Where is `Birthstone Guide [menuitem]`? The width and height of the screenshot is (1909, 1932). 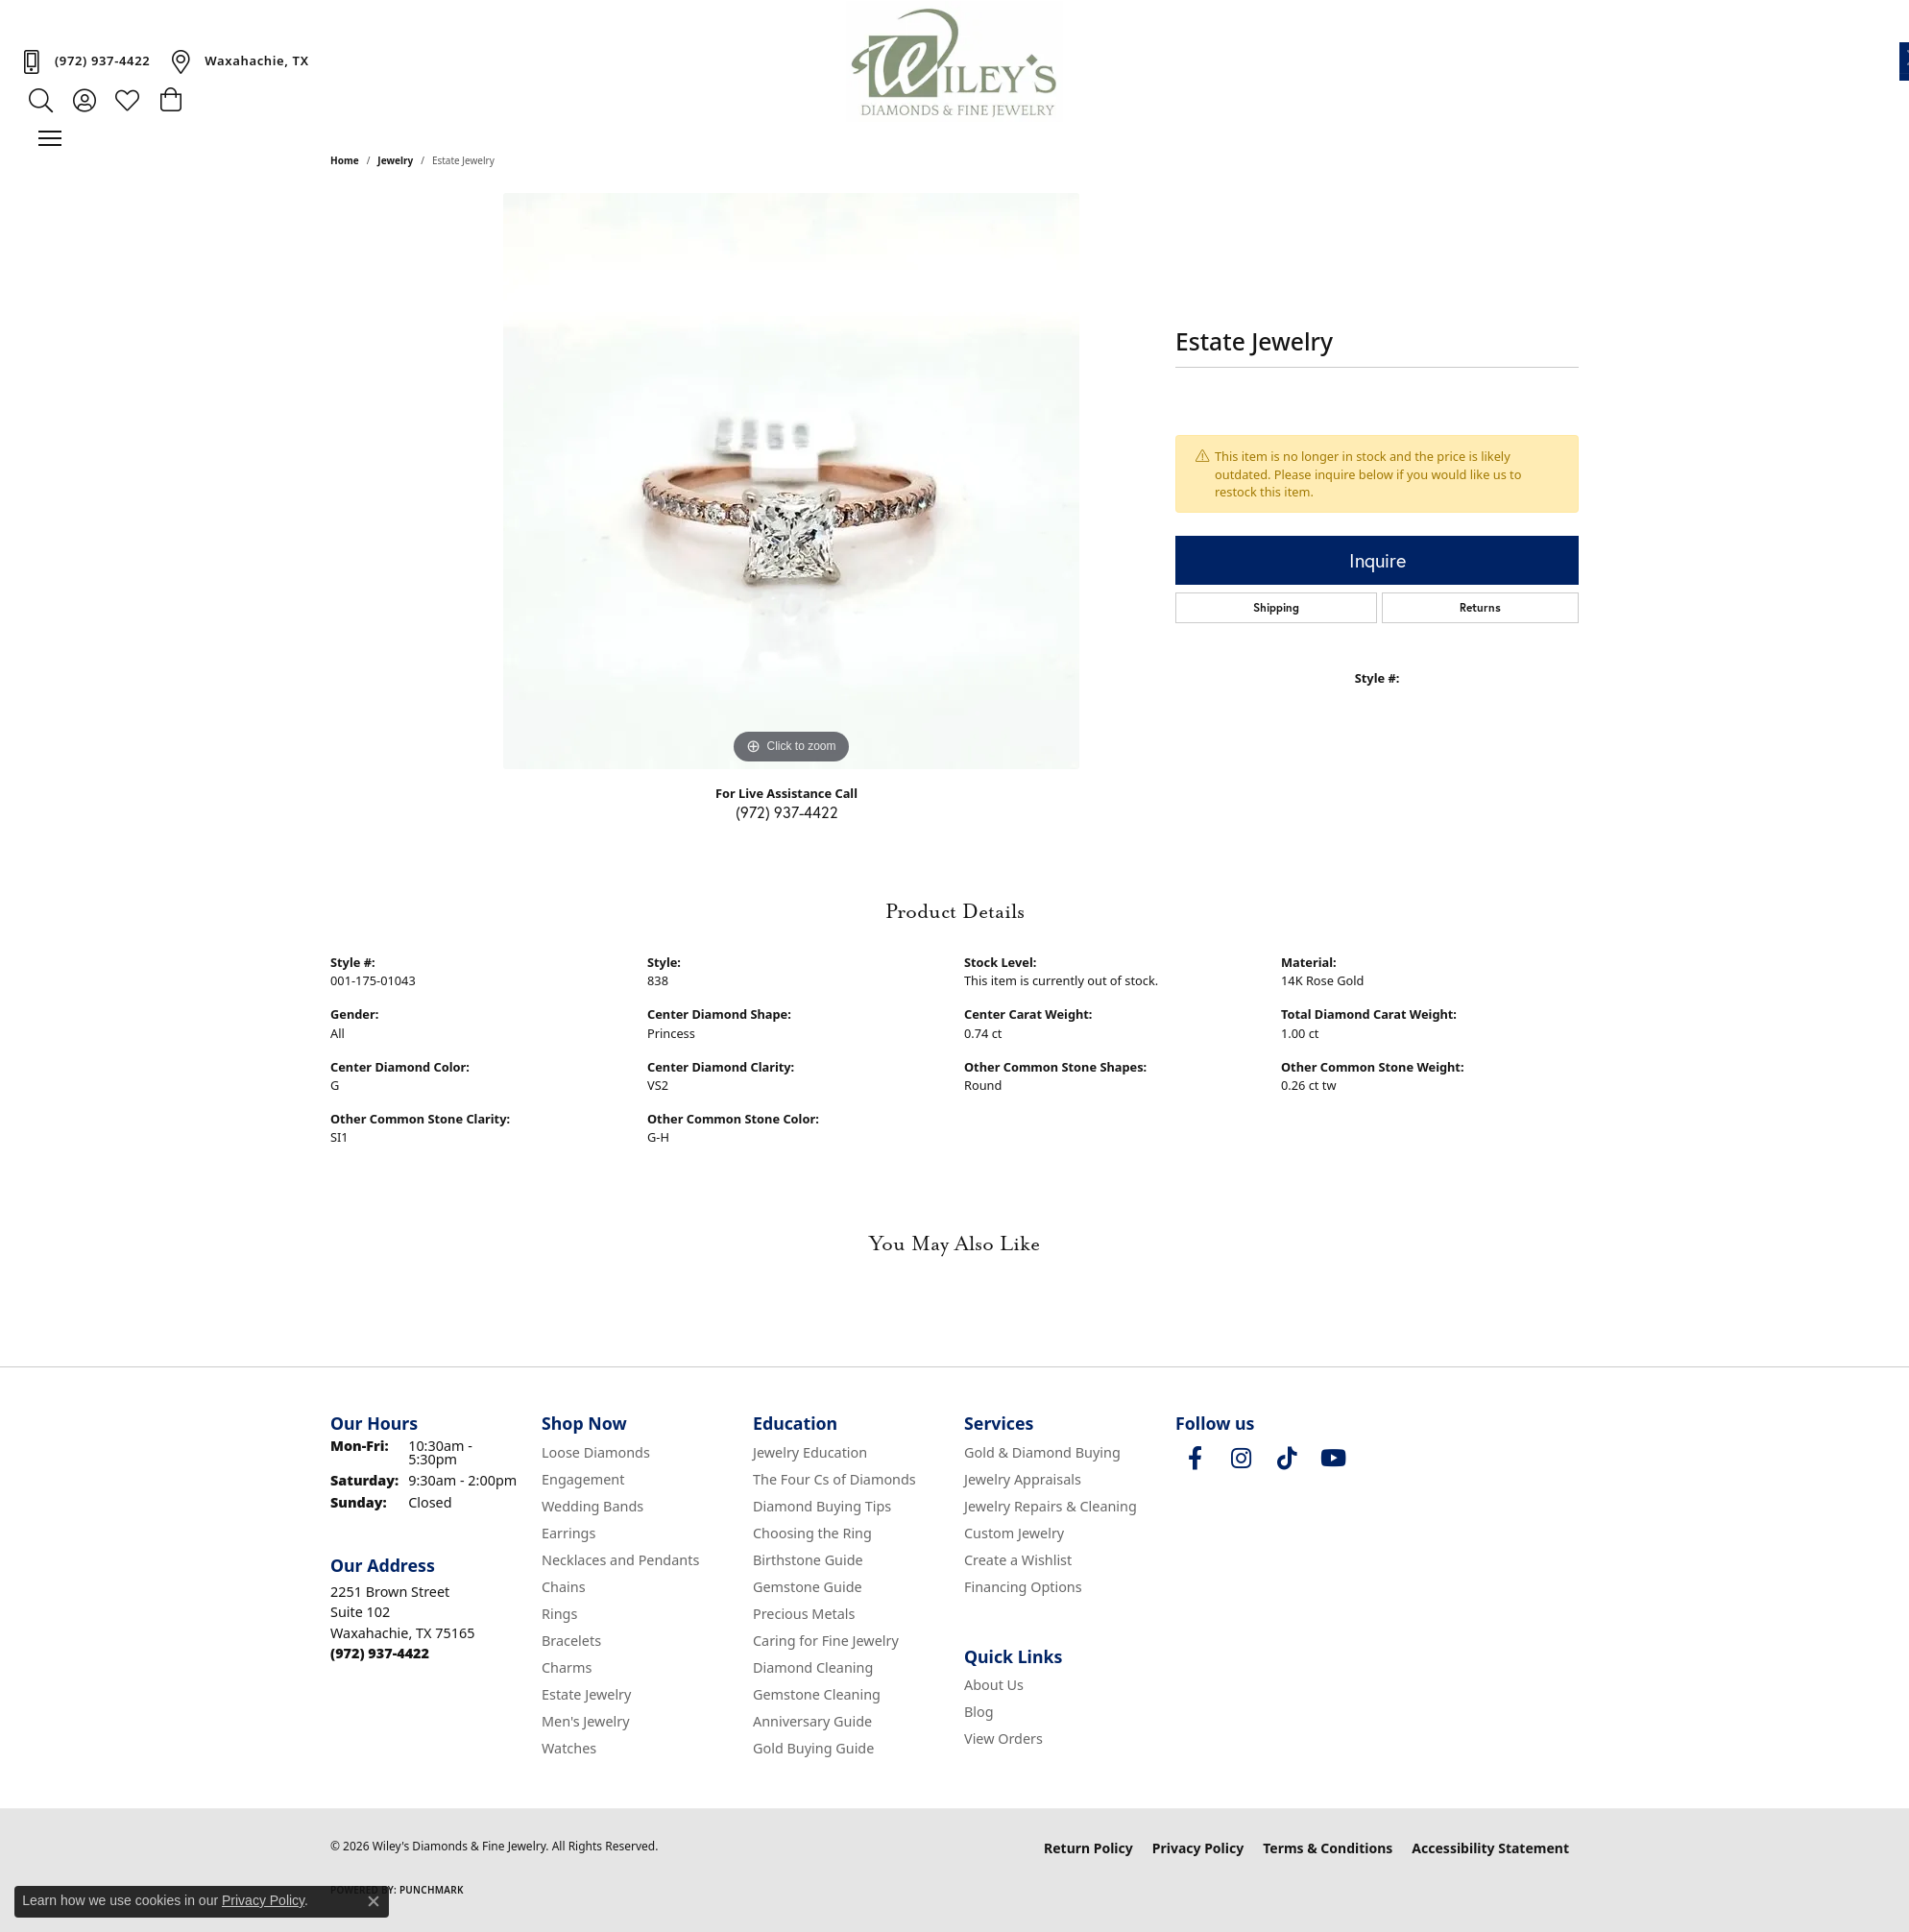 Birthstone Guide [menuitem] is located at coordinates (808, 1560).